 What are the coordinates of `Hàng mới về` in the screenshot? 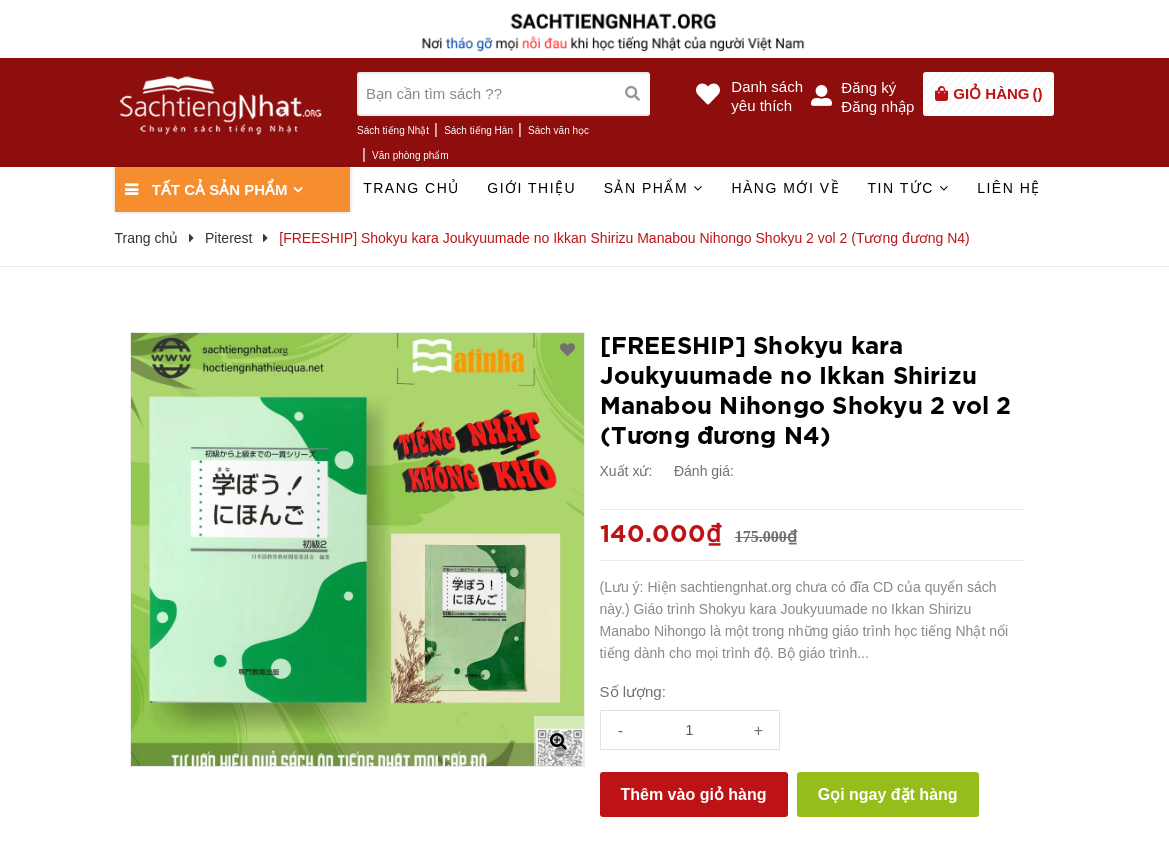 It's located at (785, 188).